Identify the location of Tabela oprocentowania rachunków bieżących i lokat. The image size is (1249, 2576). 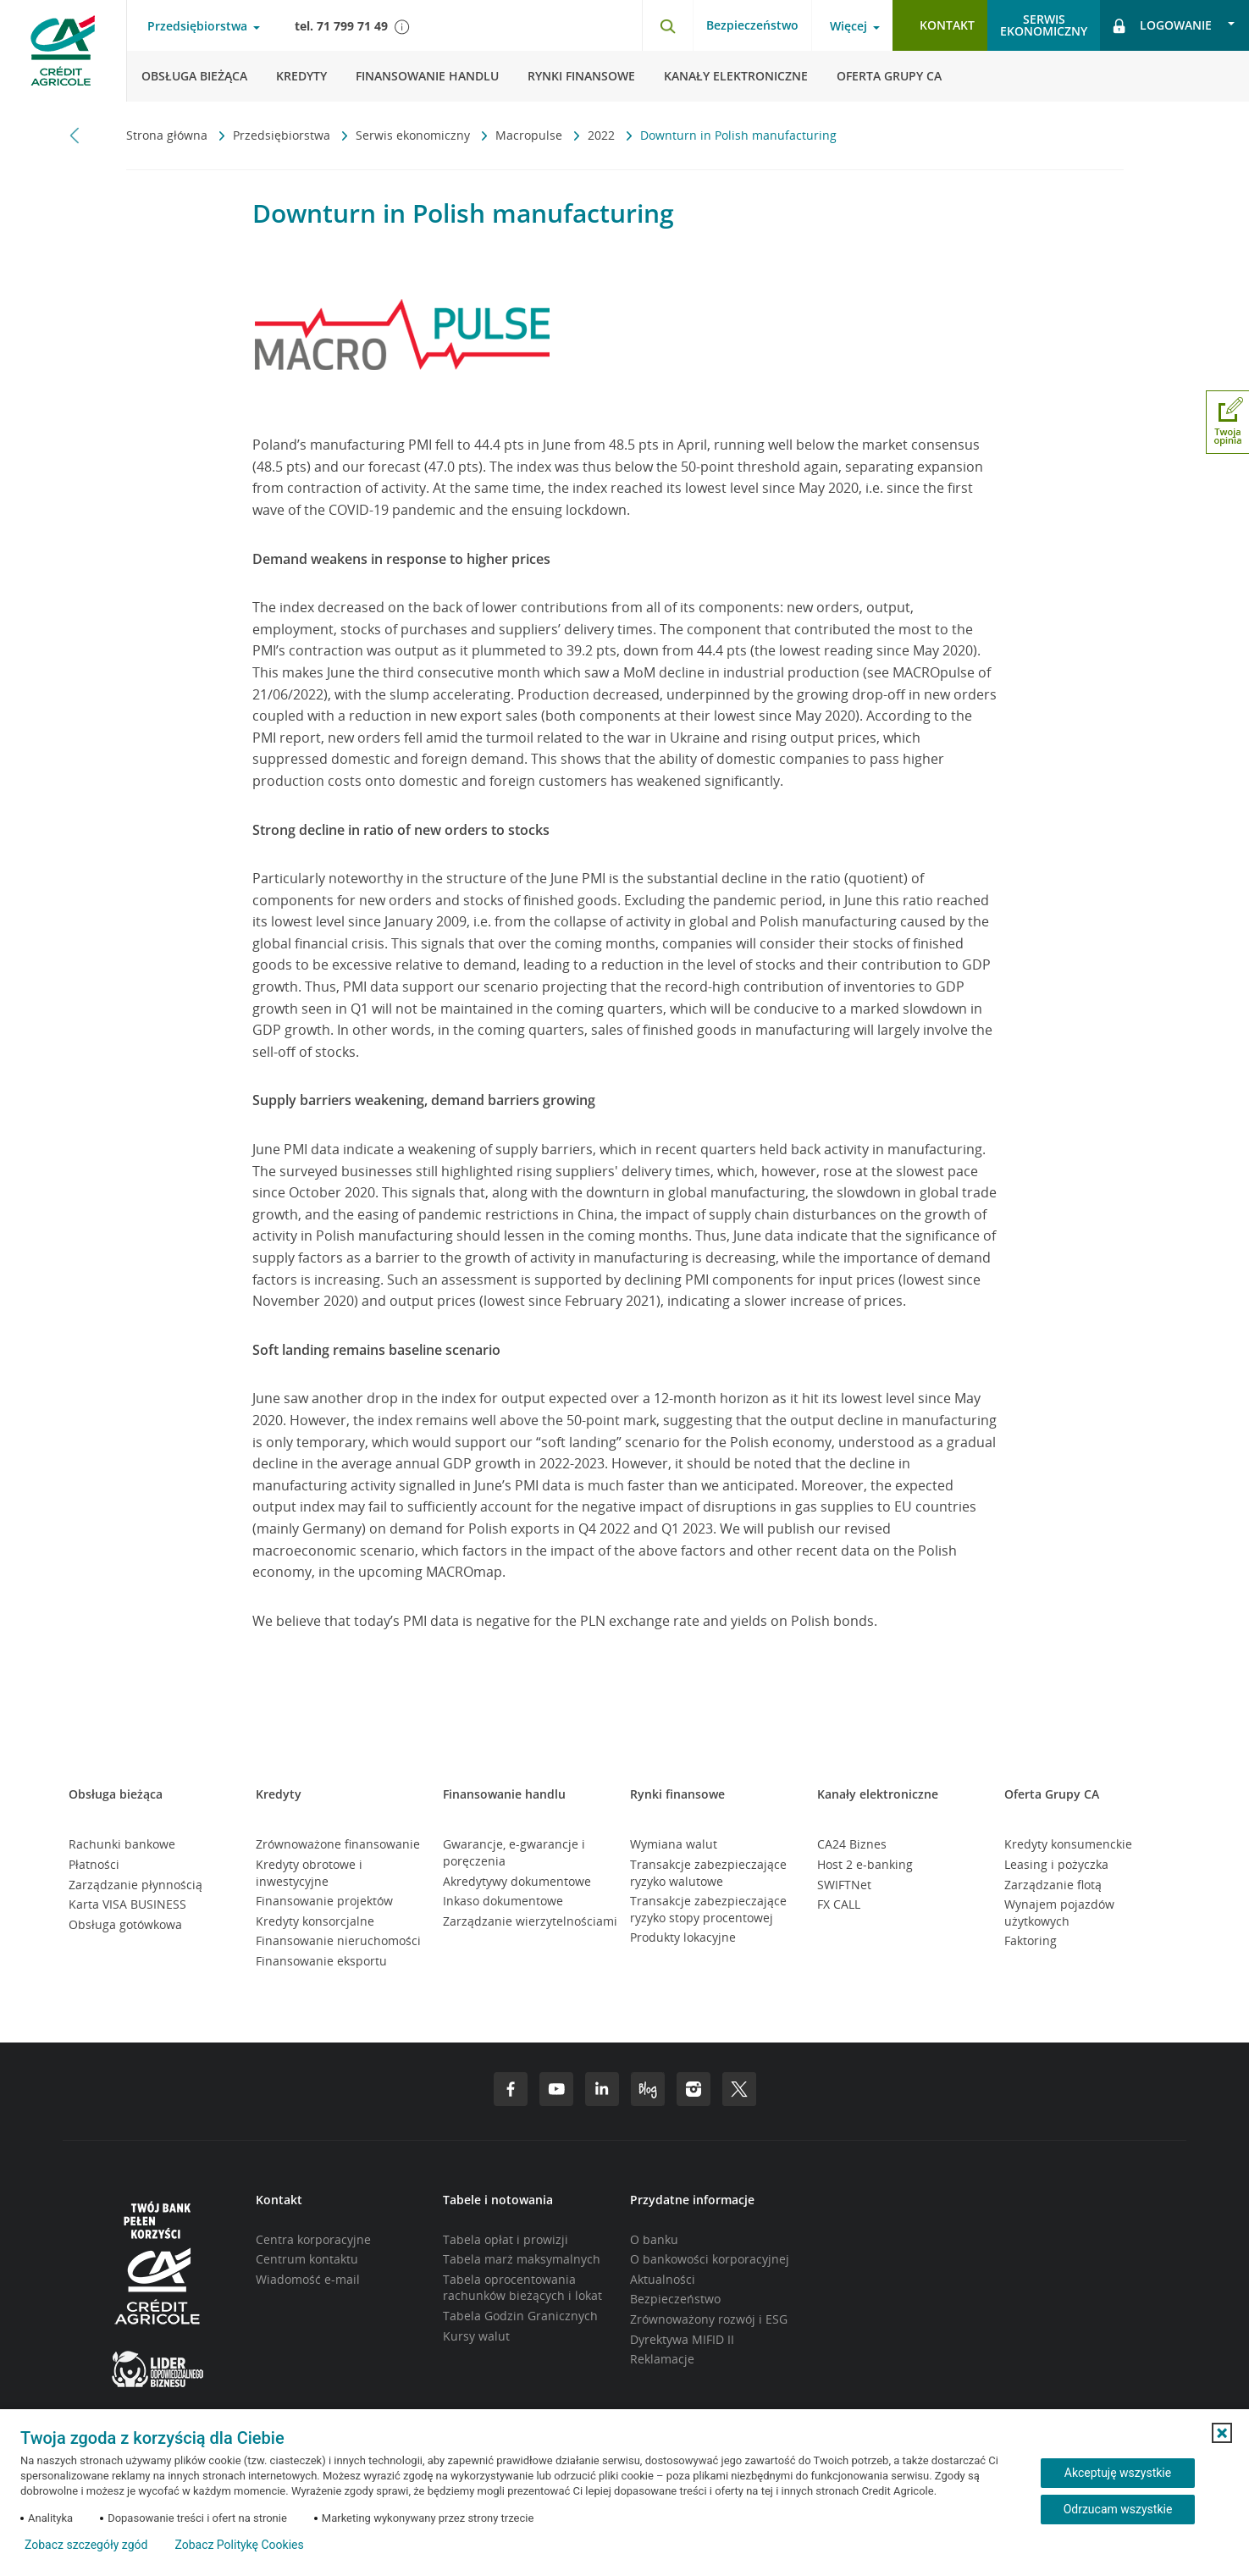
(522, 2287).